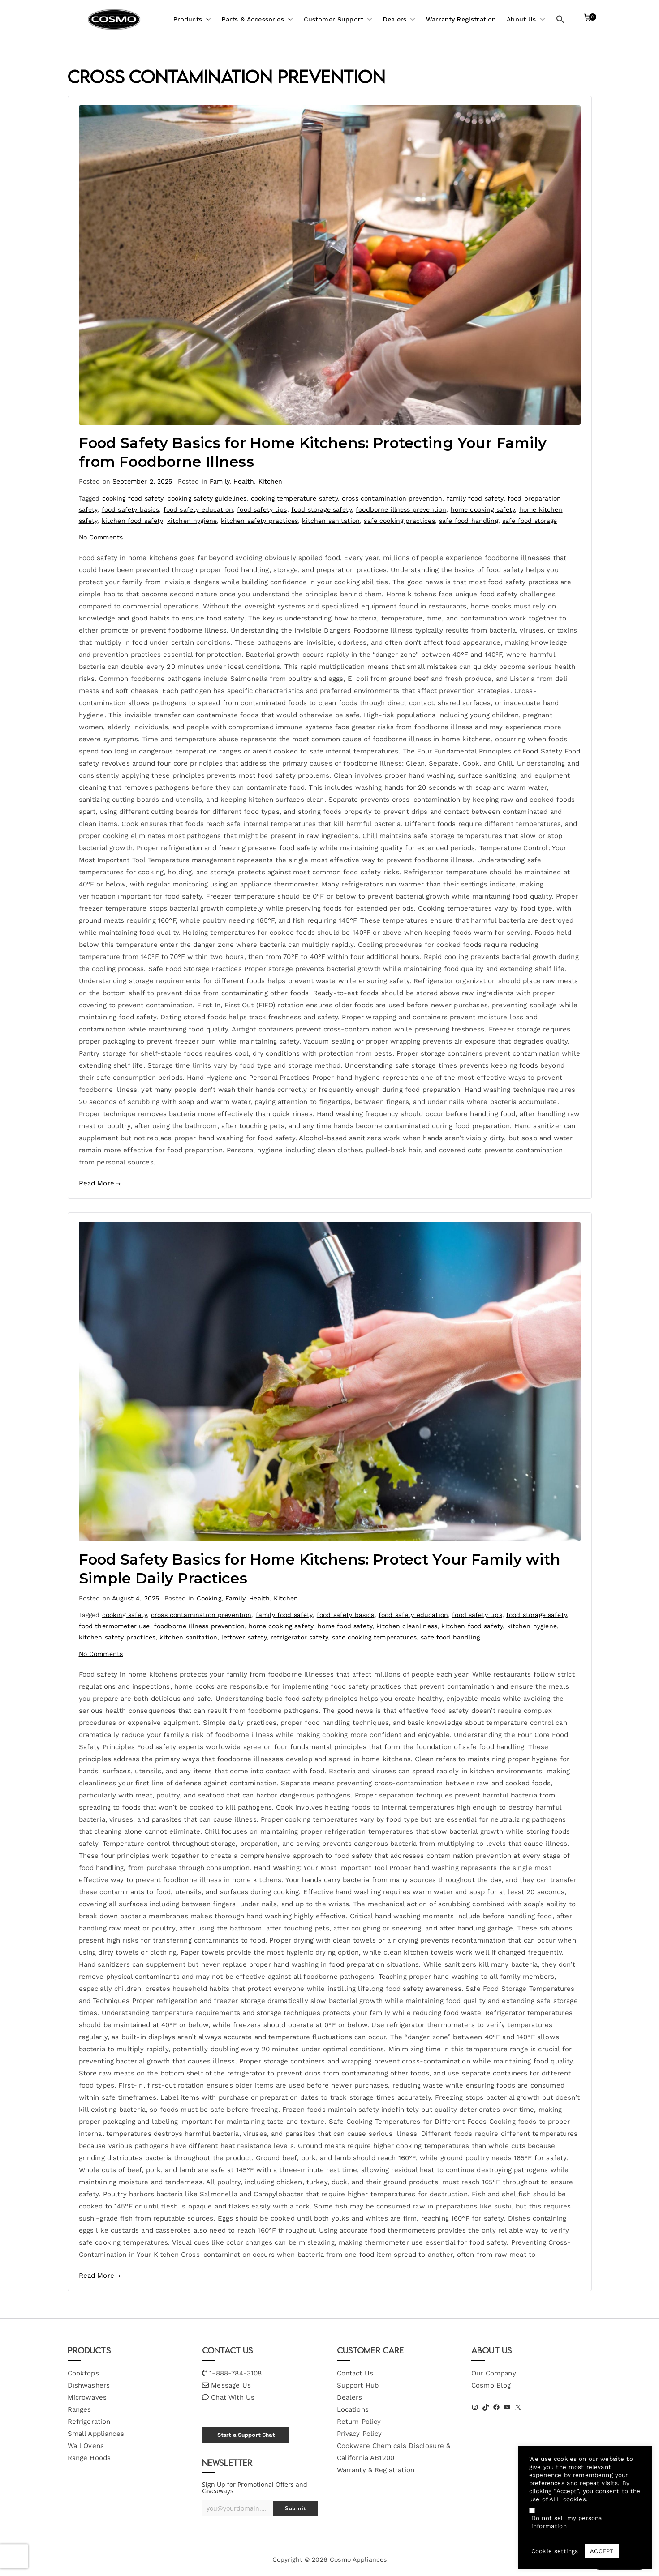  Describe the element at coordinates (87, 2397) in the screenshot. I see `Microwaves` at that location.